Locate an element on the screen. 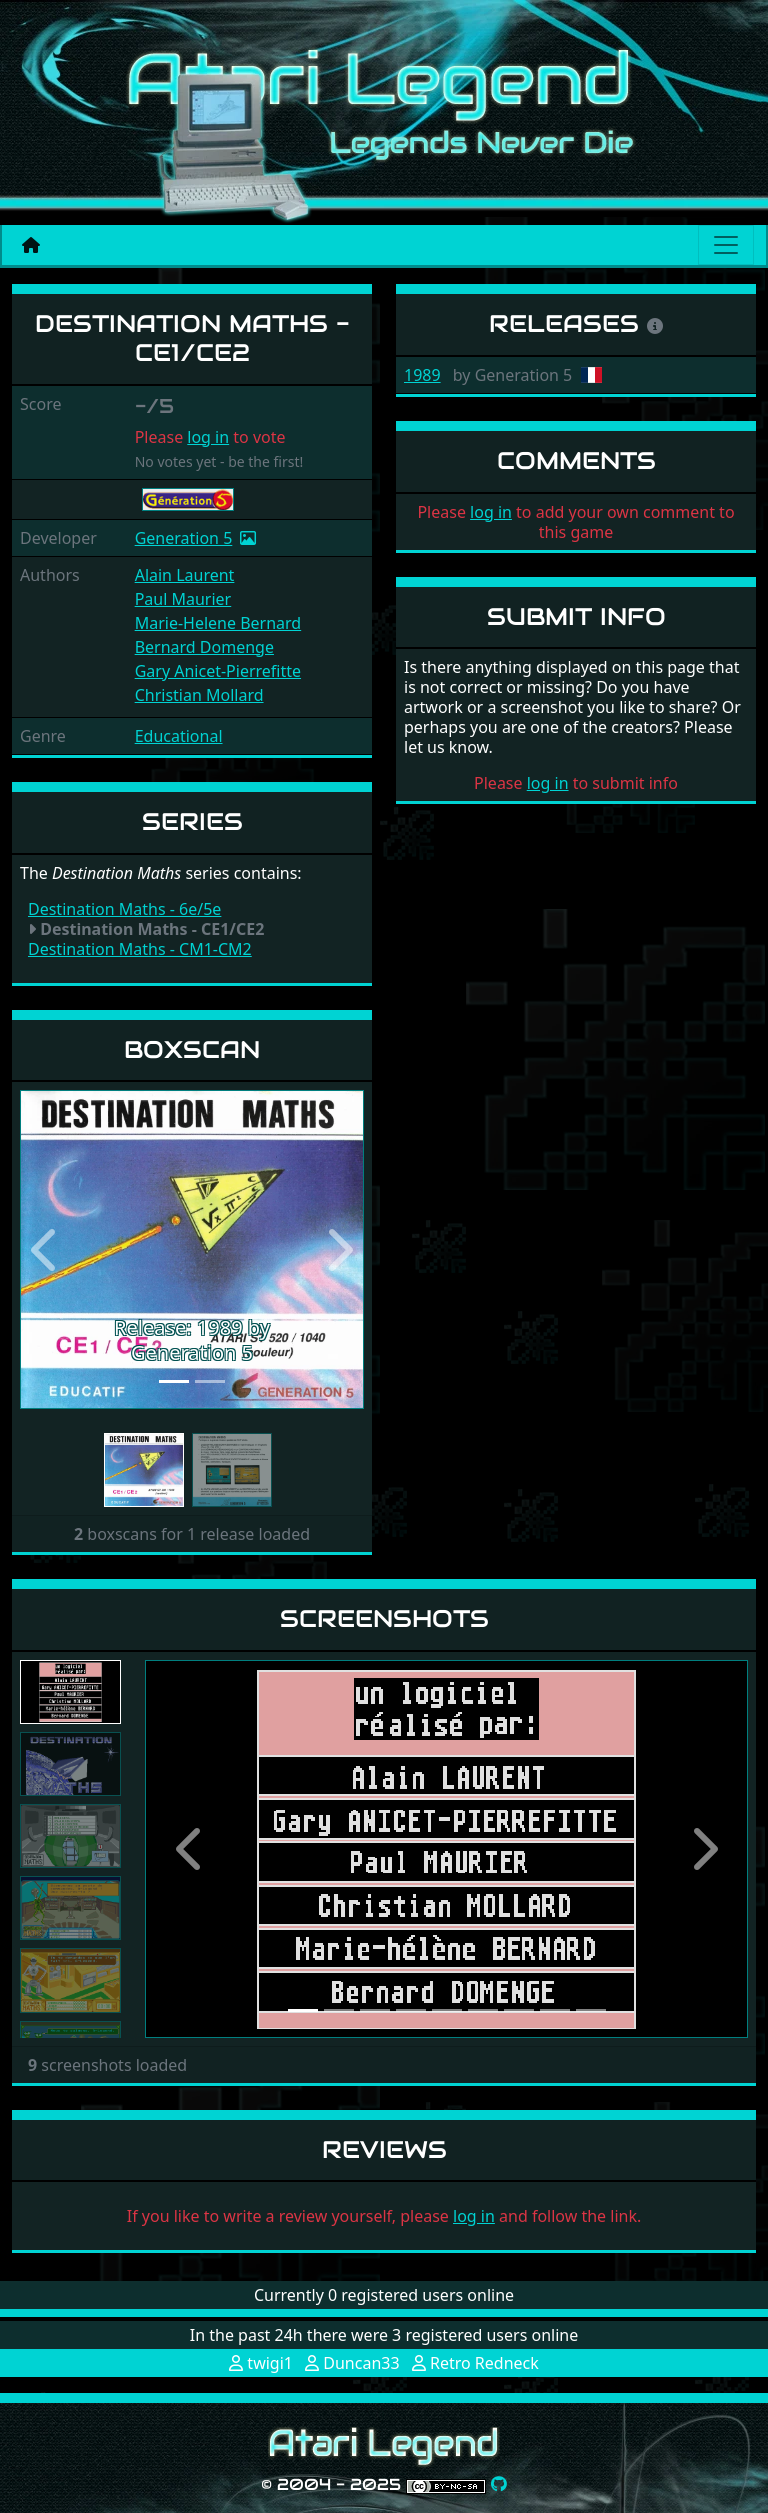 This screenshot has width=768, height=2513. 1989 is located at coordinates (422, 375).